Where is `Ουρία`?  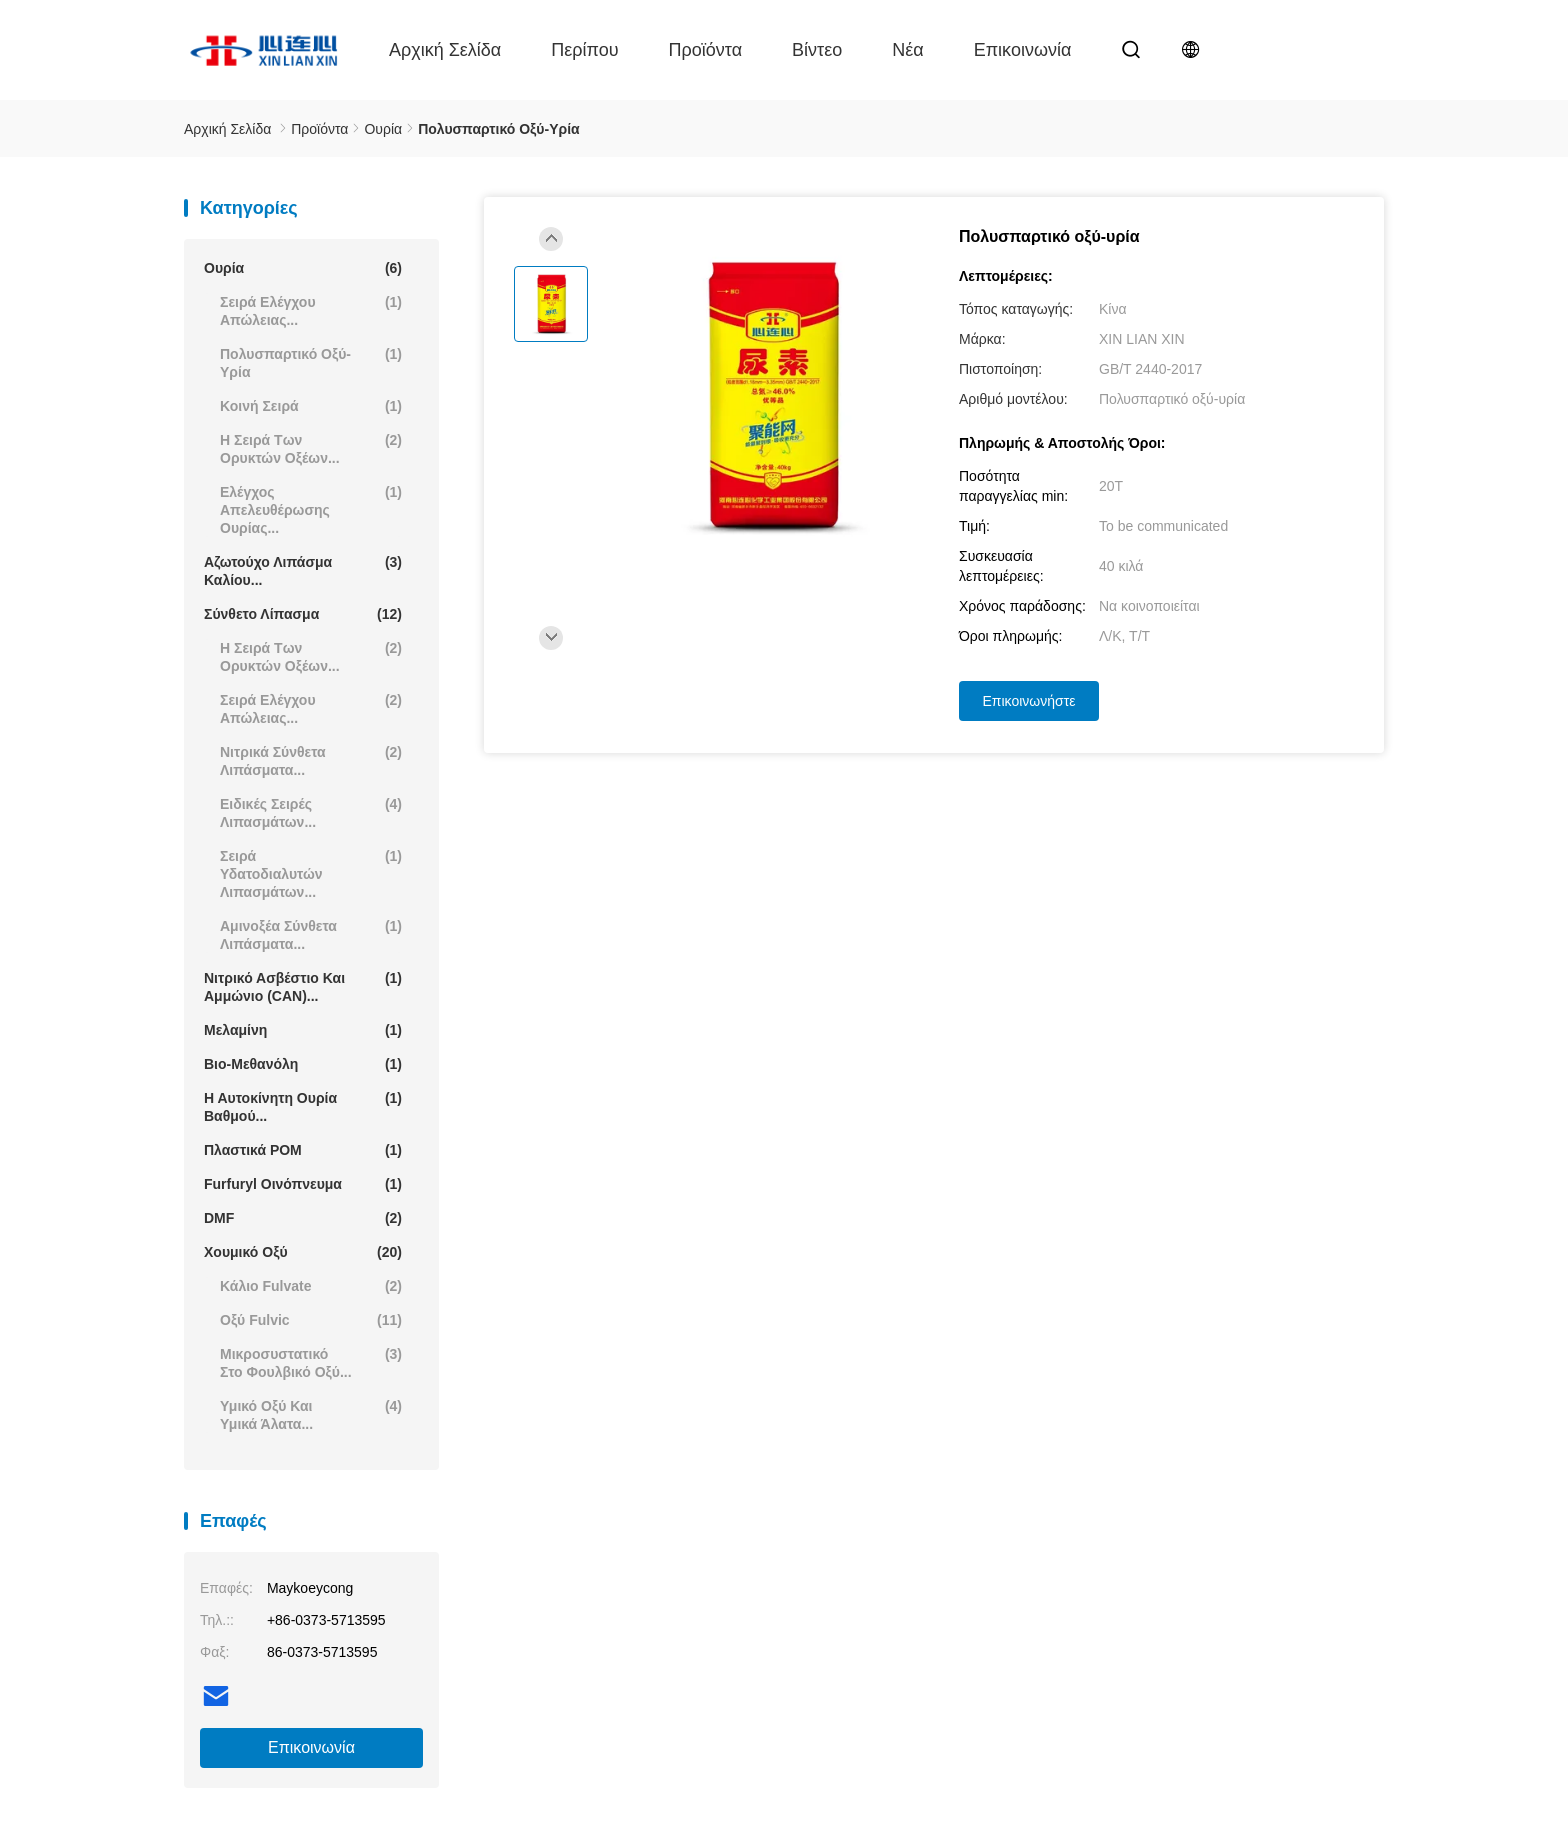 Ουρία is located at coordinates (303, 268).